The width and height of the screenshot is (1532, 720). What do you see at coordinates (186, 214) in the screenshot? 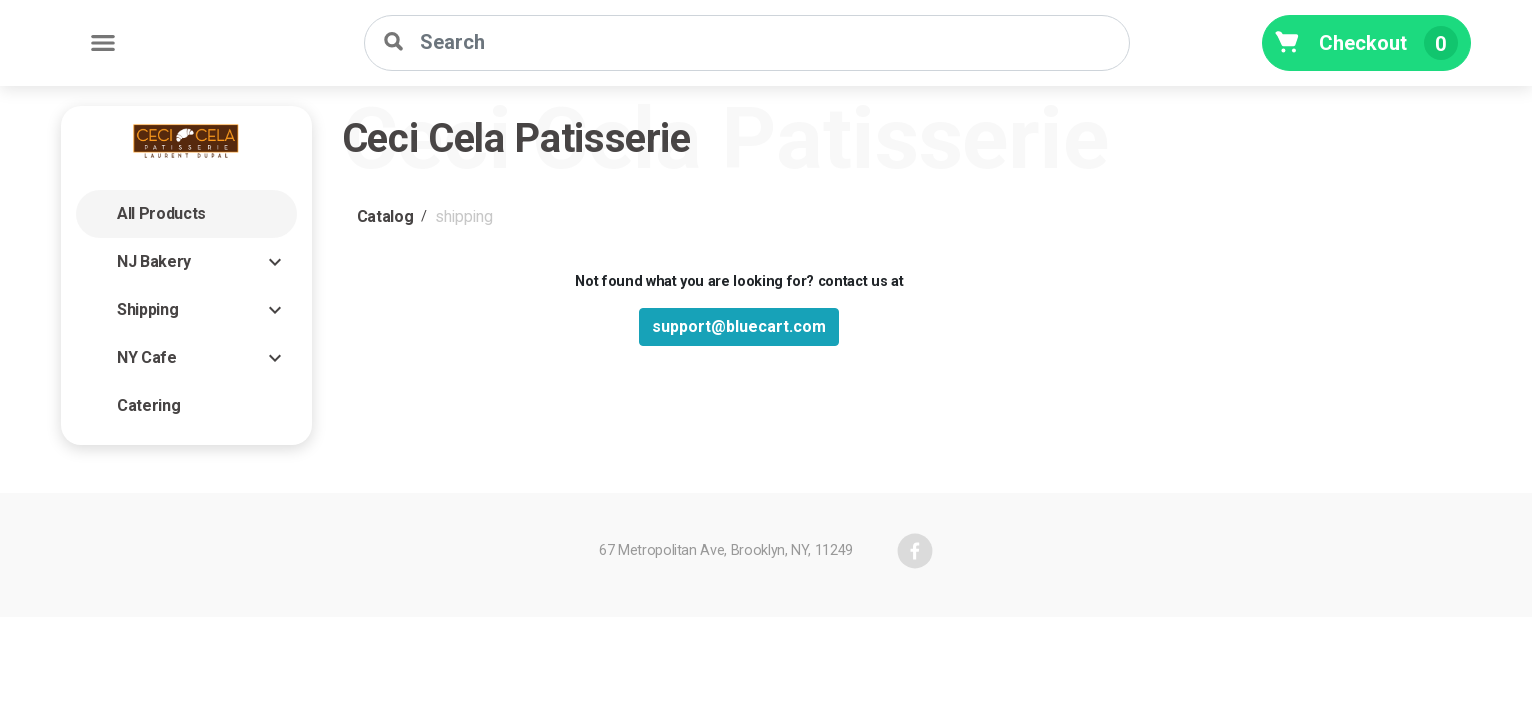
I see `[button]` at bounding box center [186, 214].